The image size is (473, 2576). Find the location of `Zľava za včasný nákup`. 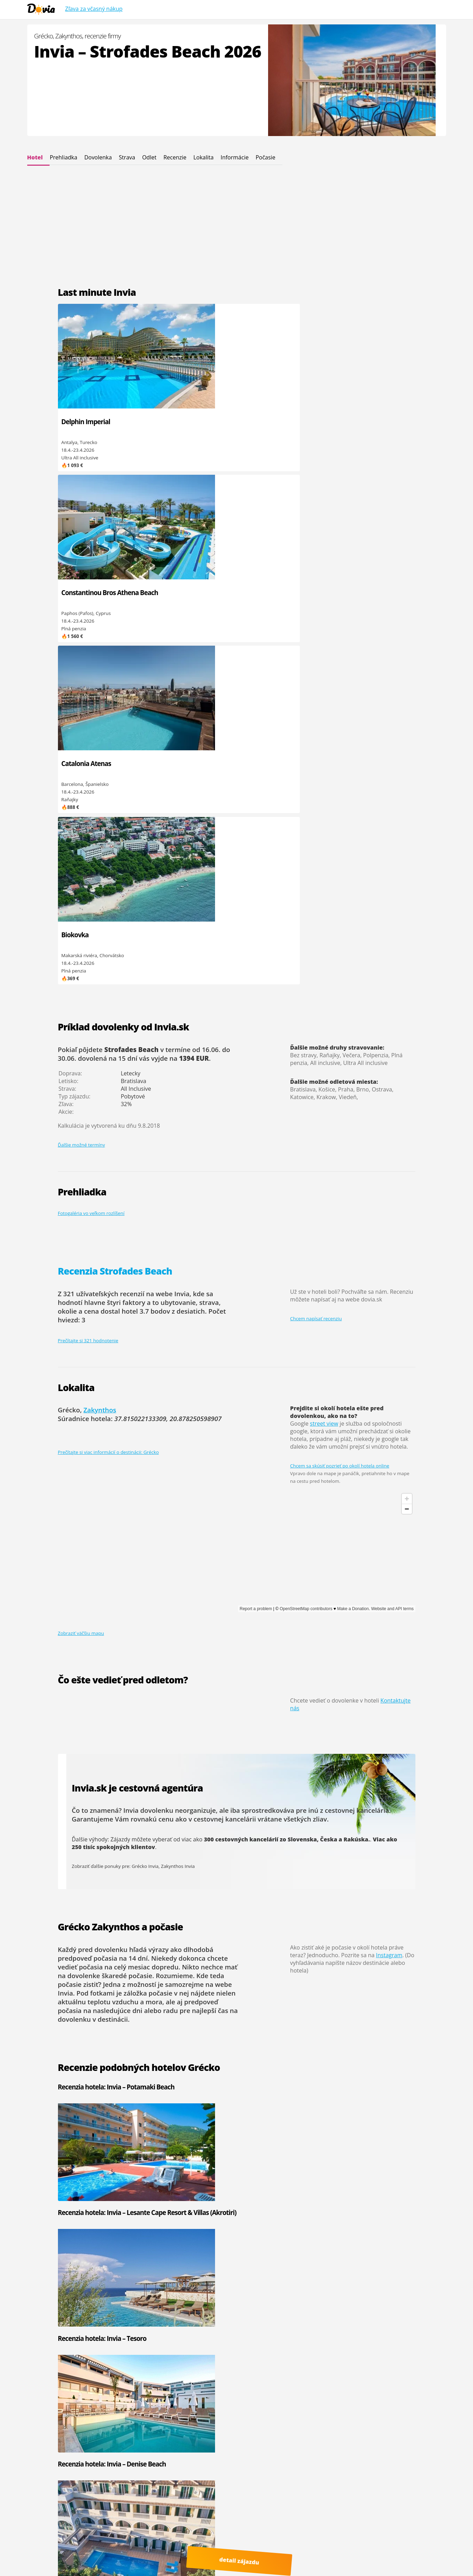

Zľava za včasný nákup is located at coordinates (94, 9).